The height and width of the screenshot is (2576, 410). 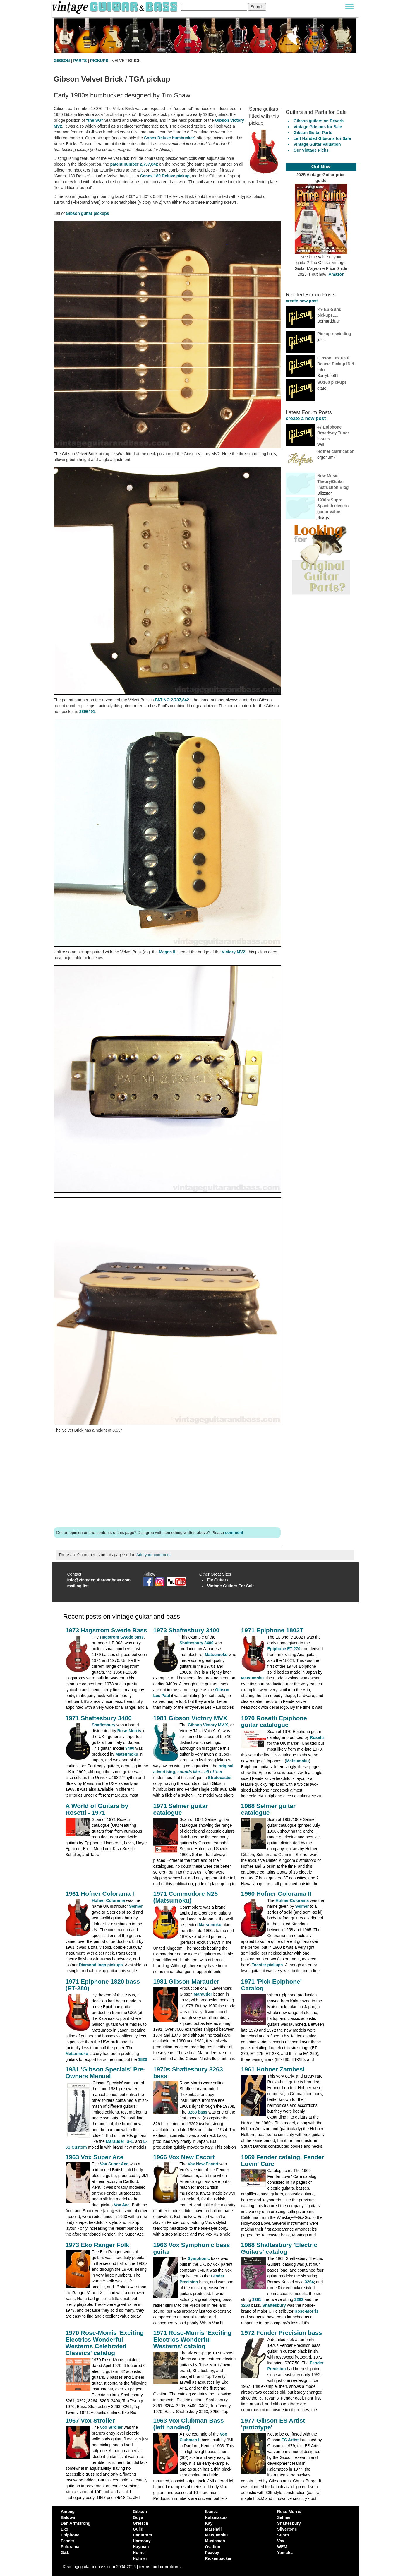 What do you see at coordinates (69, 2517) in the screenshot?
I see `Baldwin` at bounding box center [69, 2517].